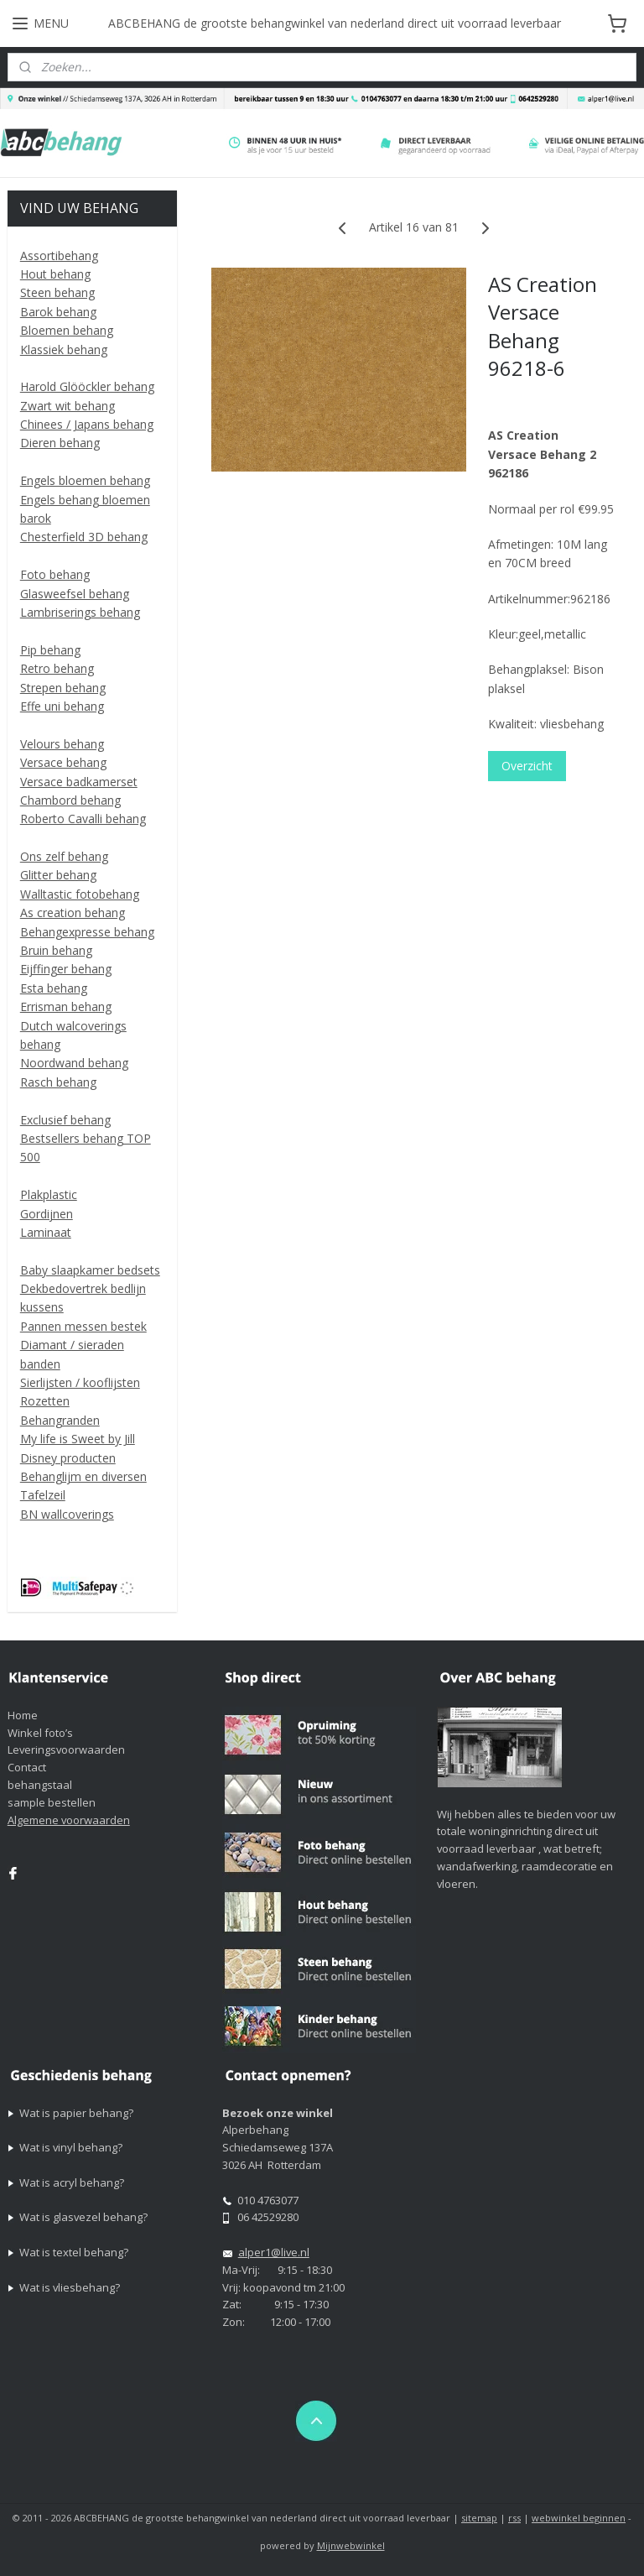 The height and width of the screenshot is (2576, 644). Describe the element at coordinates (83, 1476) in the screenshot. I see `Behanglijm en diversen` at that location.